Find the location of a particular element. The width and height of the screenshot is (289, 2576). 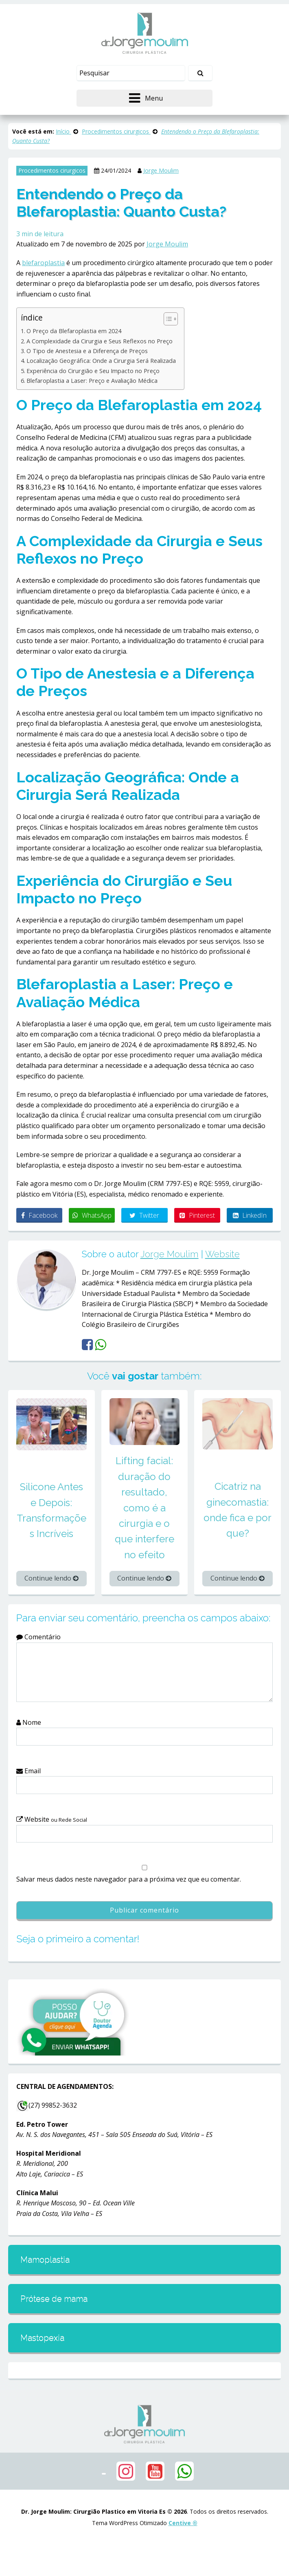

Nome is located at coordinates (28, 1722).